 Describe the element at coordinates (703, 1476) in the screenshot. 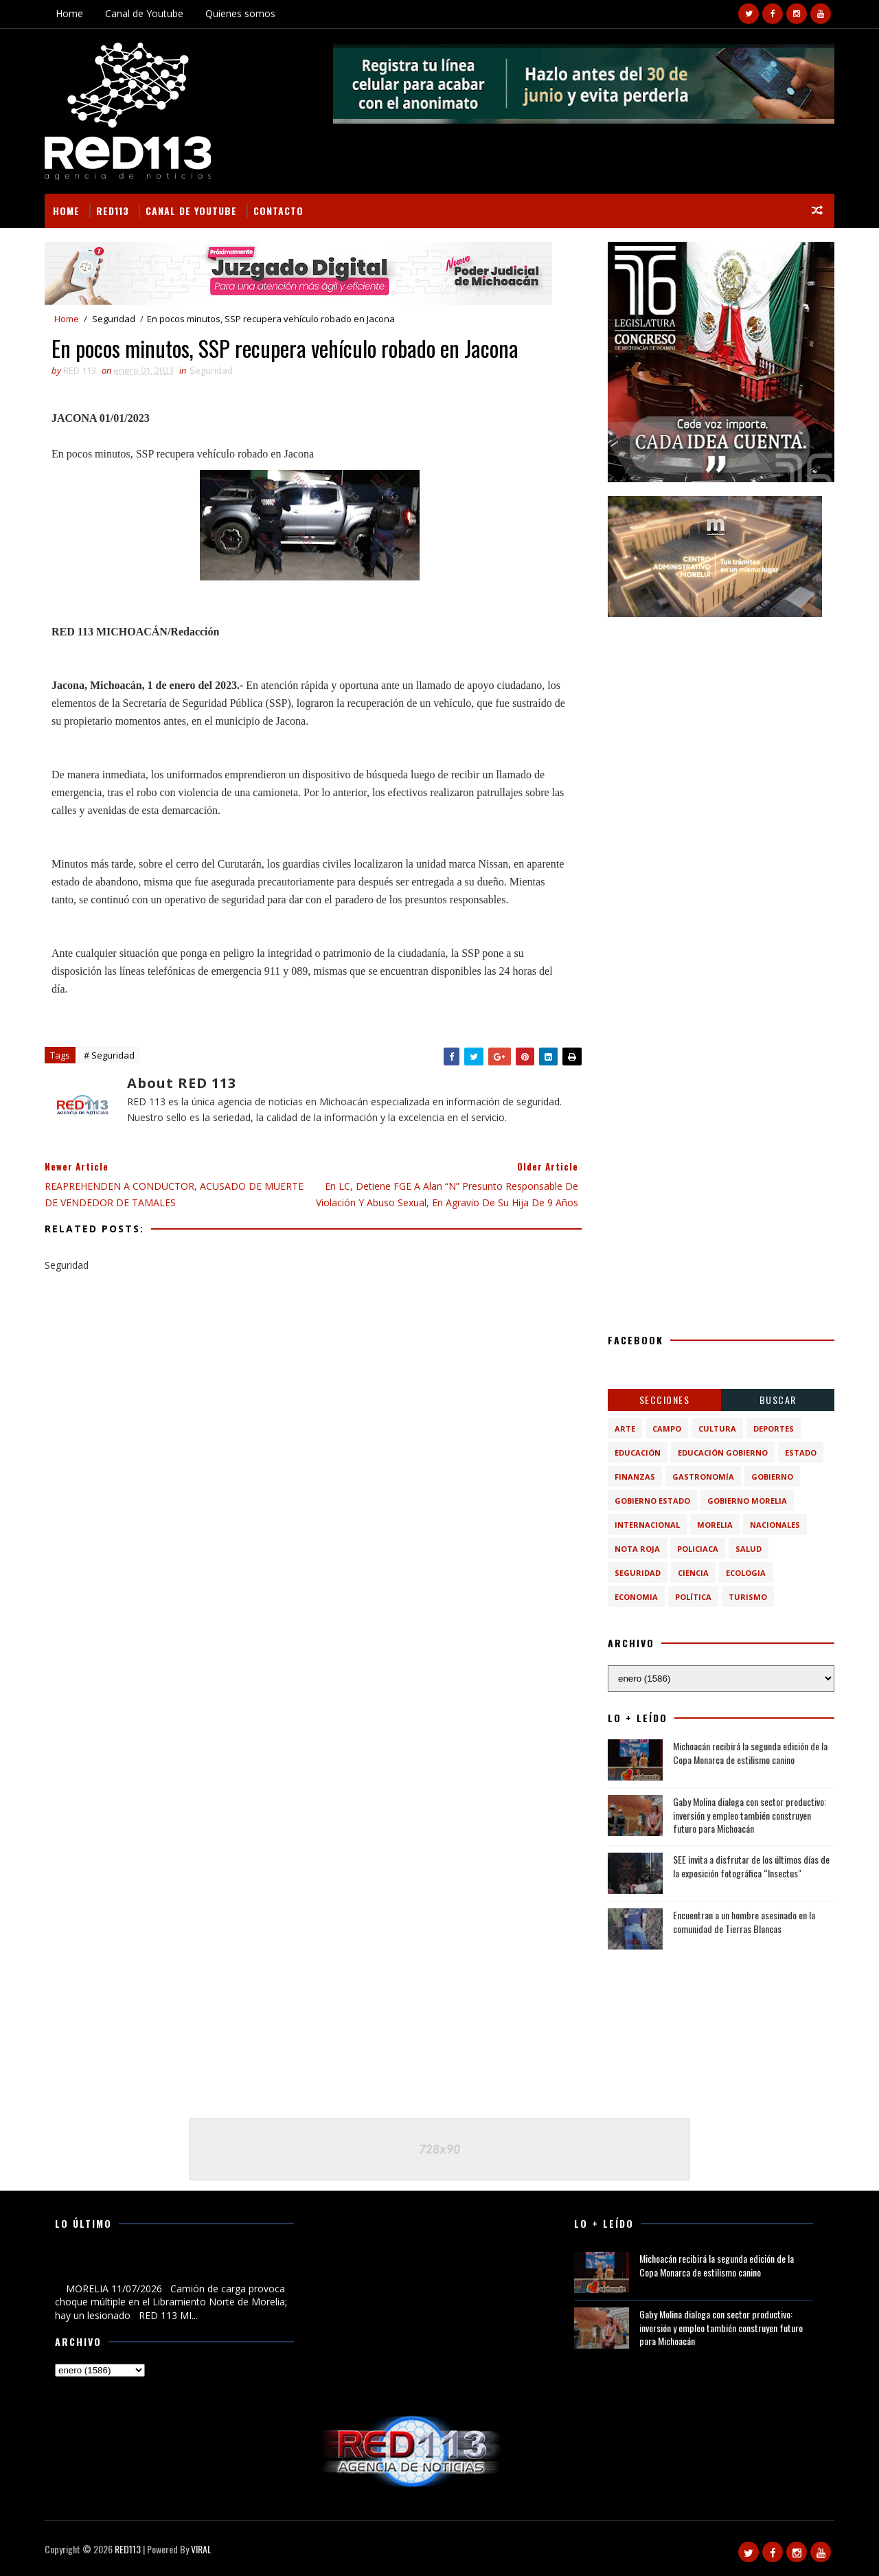

I see `Gastronomía` at that location.